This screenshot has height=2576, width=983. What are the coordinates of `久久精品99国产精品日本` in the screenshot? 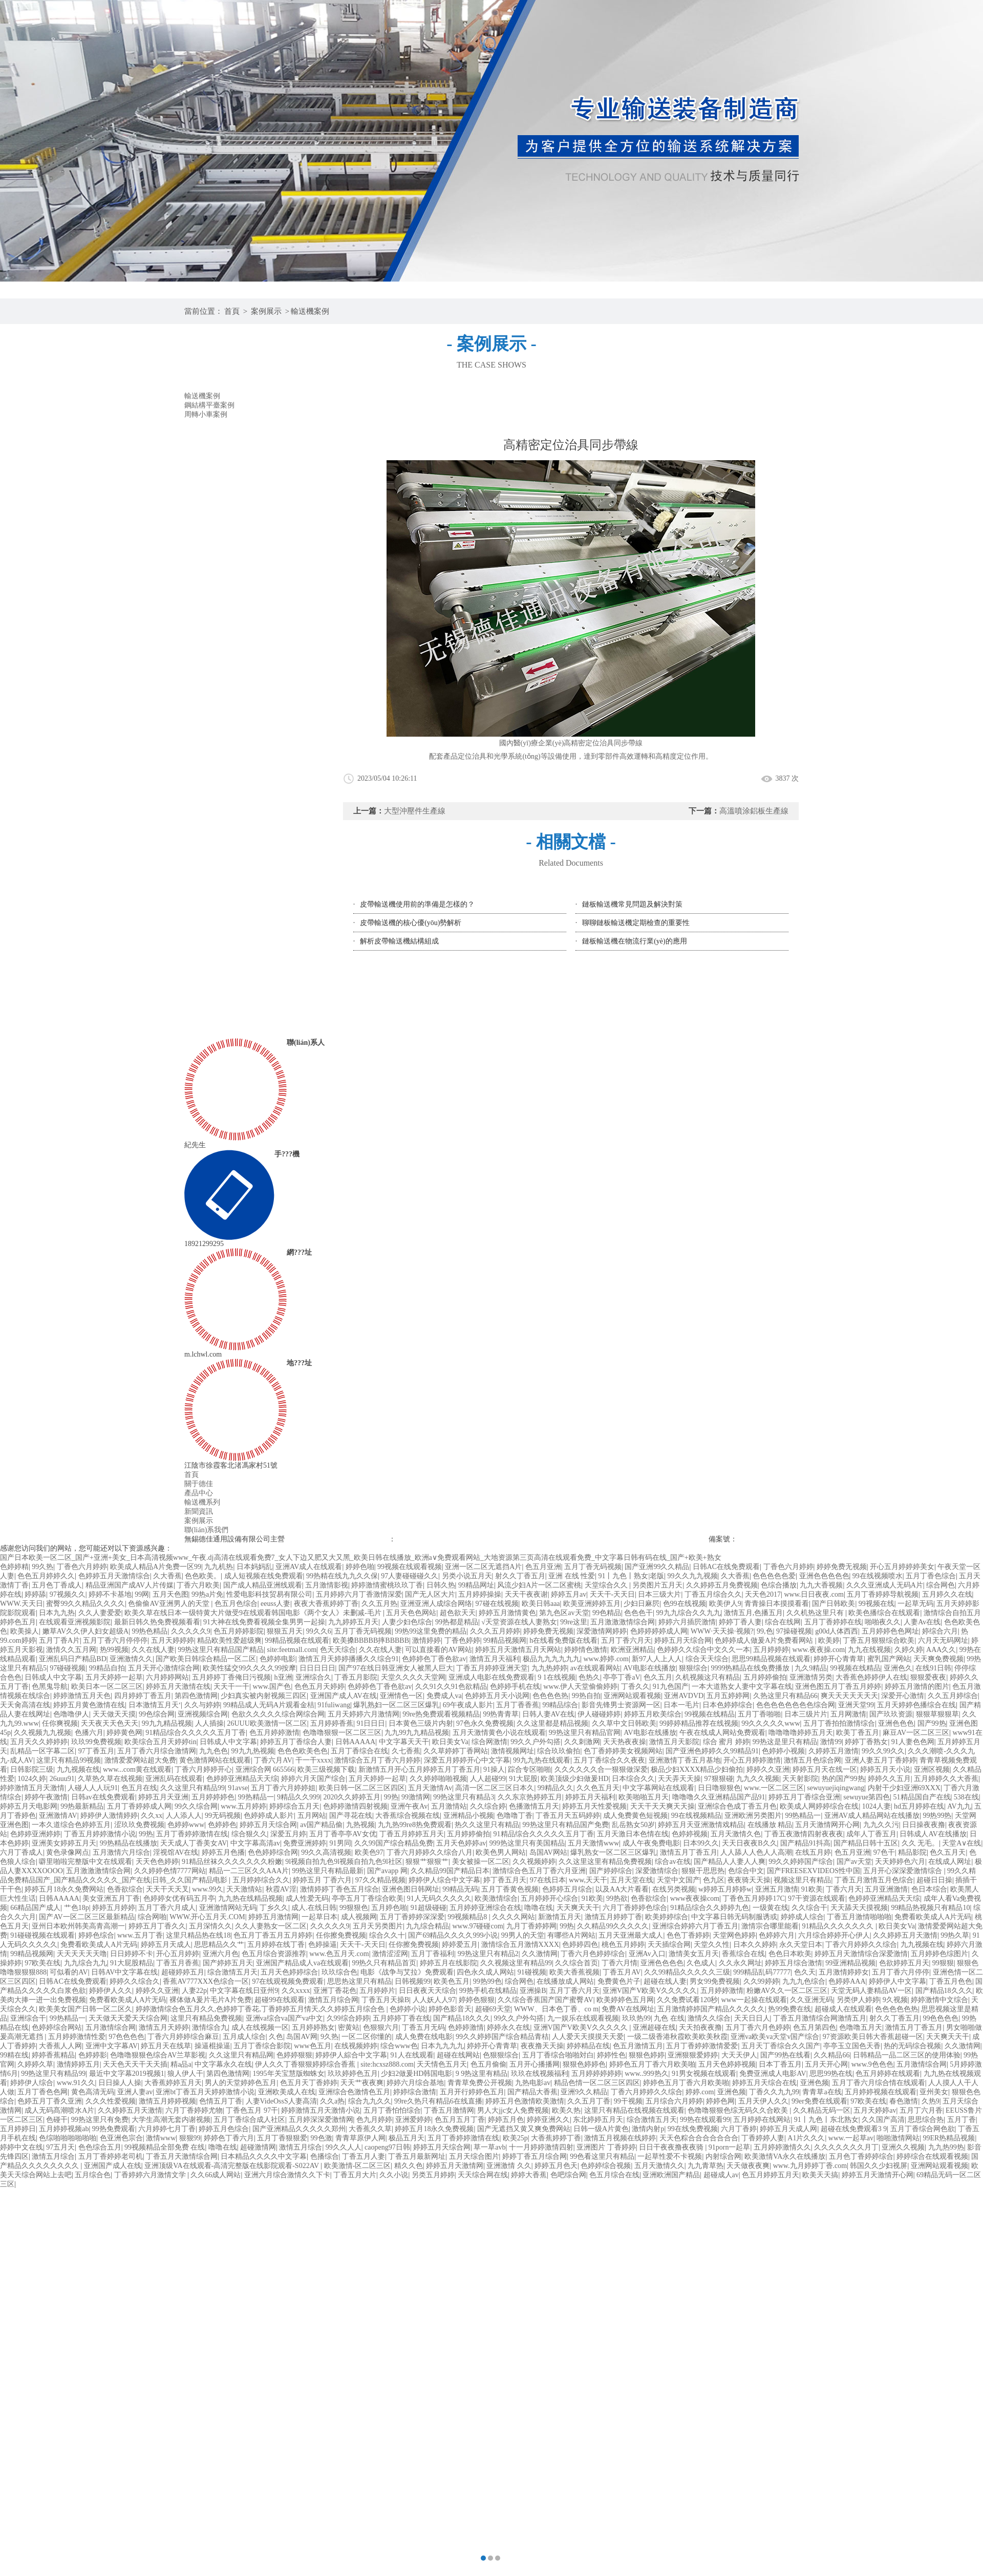 It's located at (450, 1871).